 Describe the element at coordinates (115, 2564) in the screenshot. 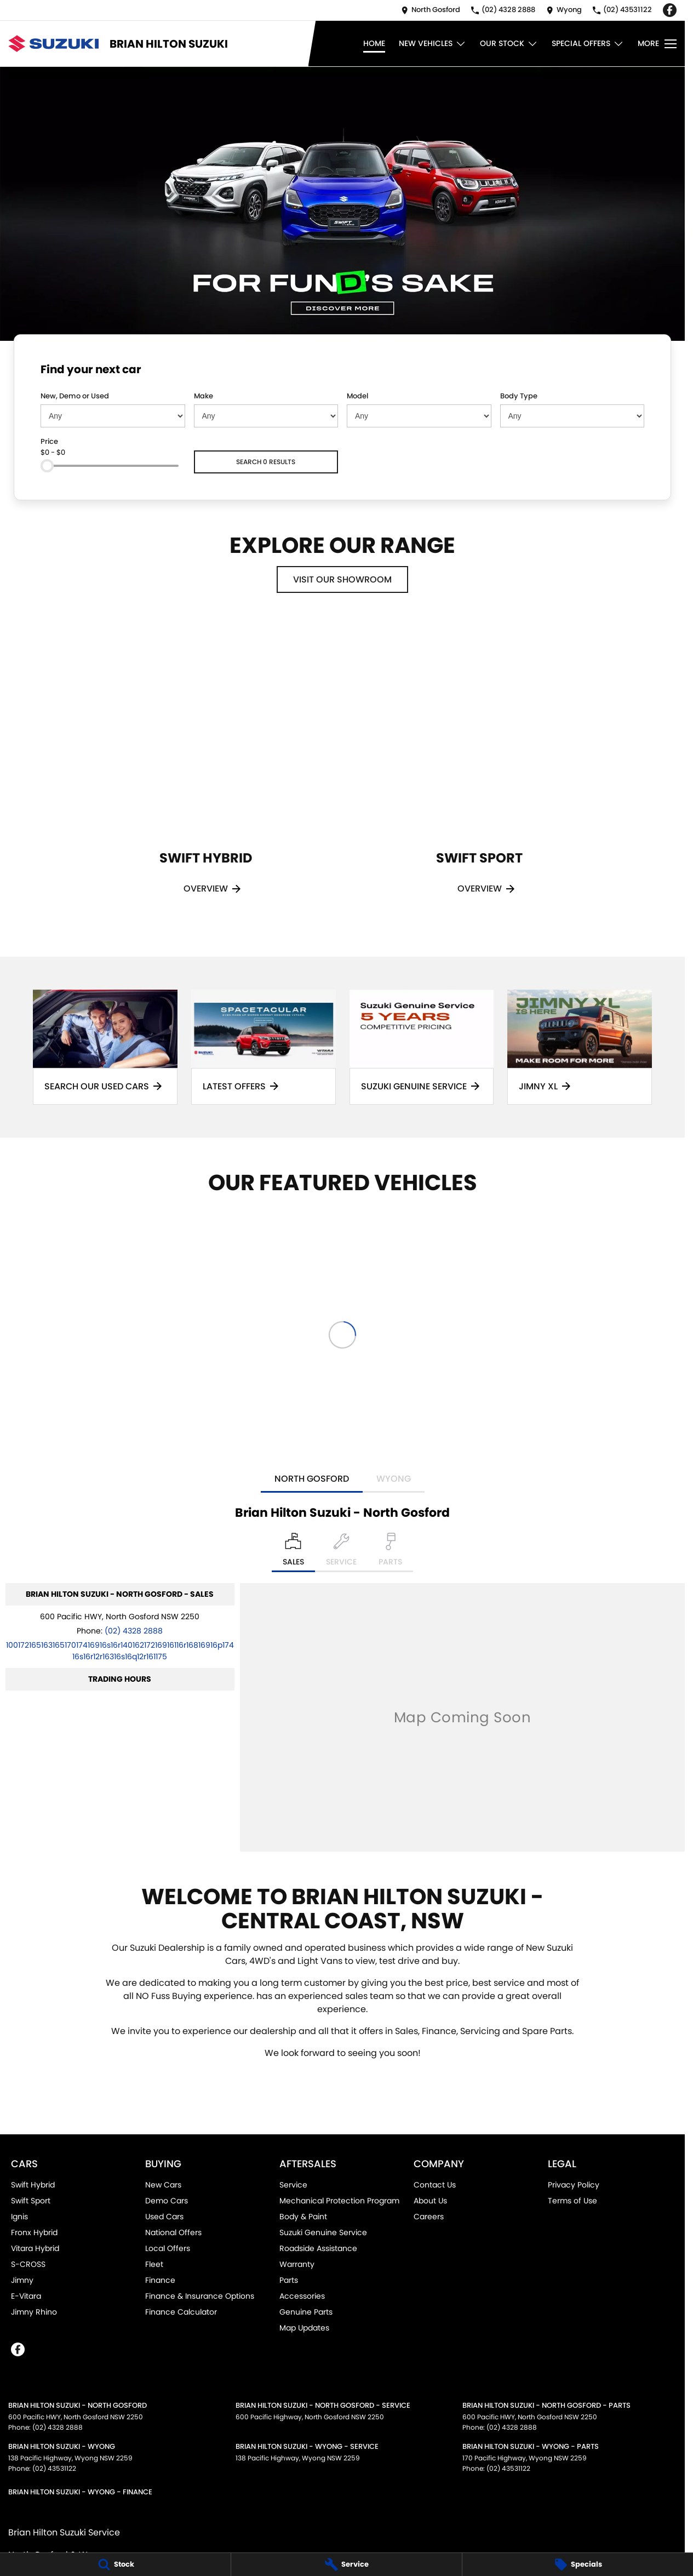

I see `[Stock]` at that location.